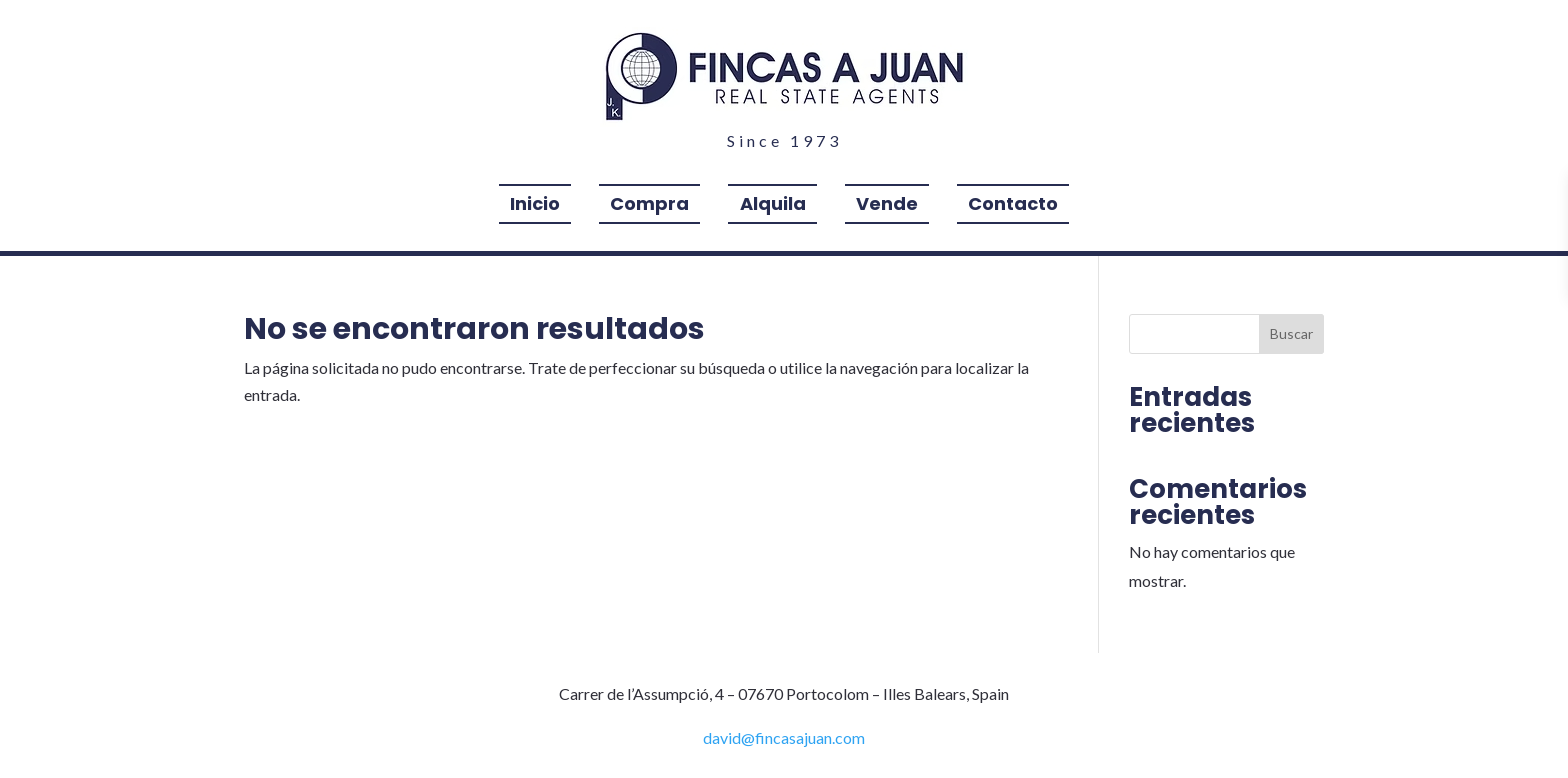 The width and height of the screenshot is (1568, 778). Describe the element at coordinates (887, 206) in the screenshot. I see `Vende` at that location.